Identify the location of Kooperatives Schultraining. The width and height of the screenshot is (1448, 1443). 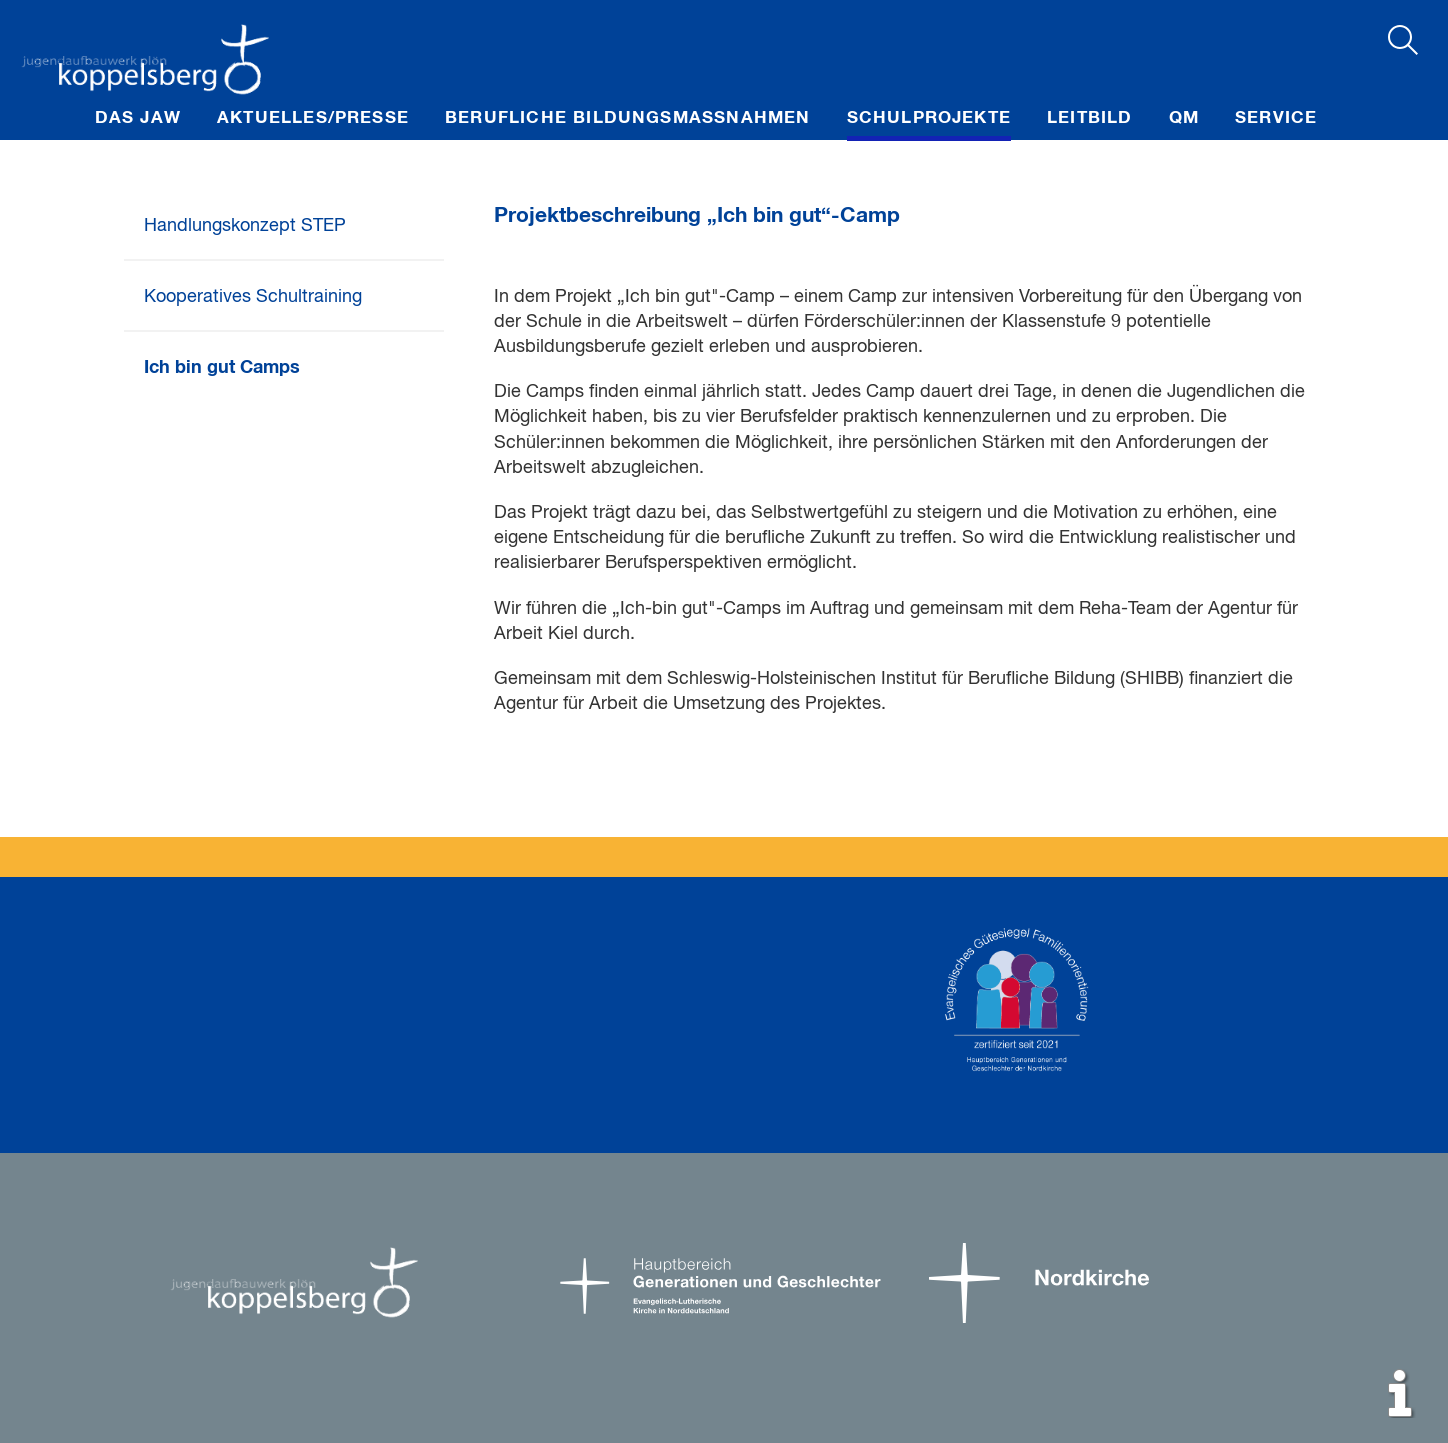
(253, 297).